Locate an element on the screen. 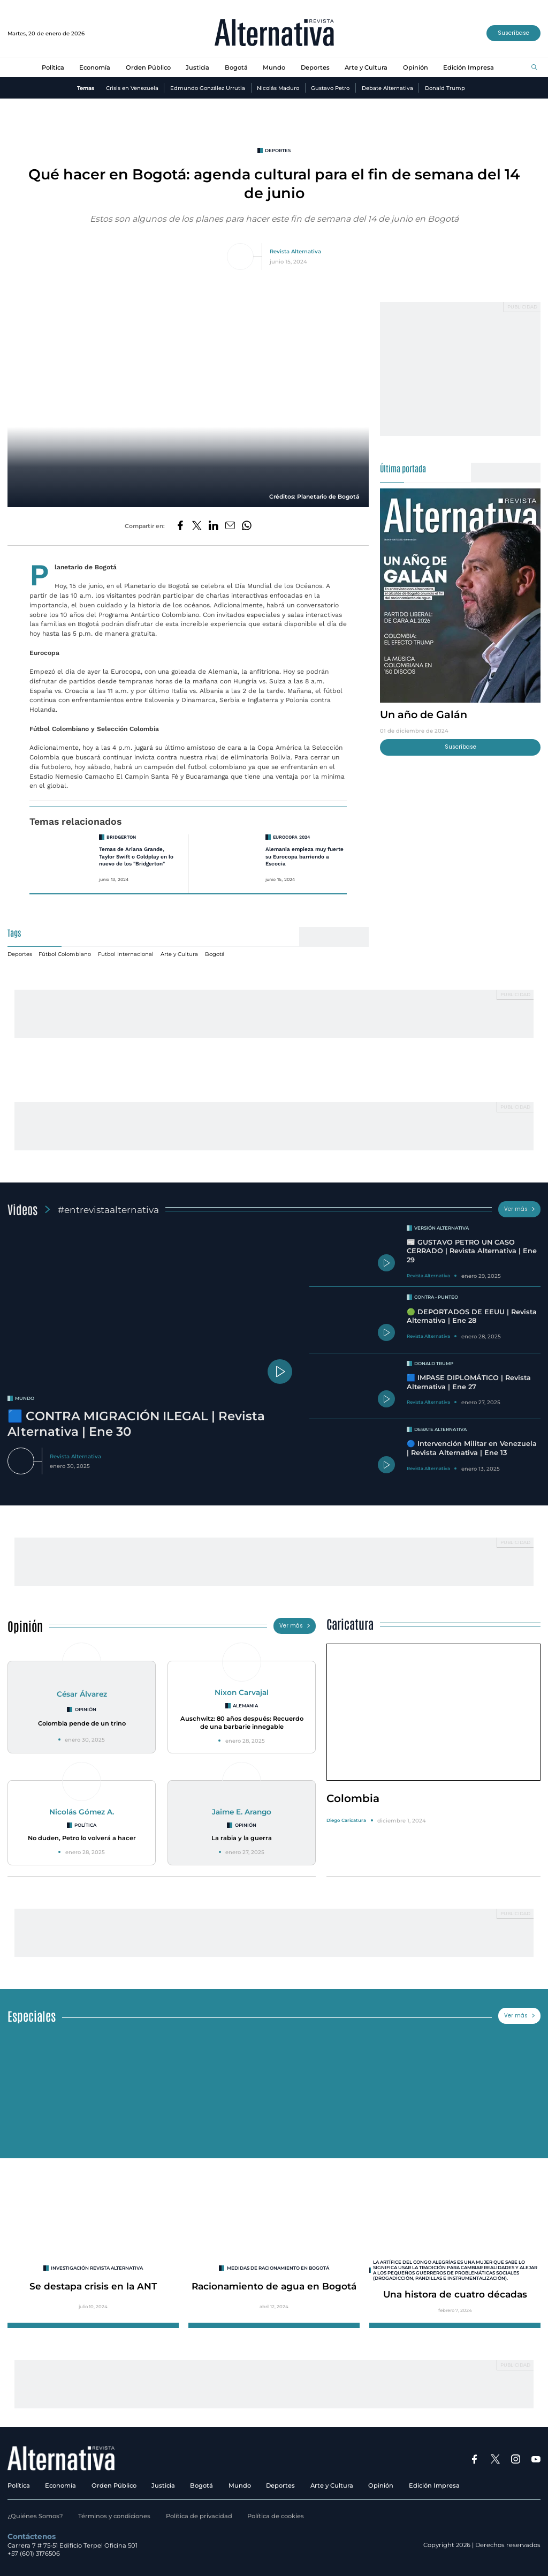 The width and height of the screenshot is (548, 2576). Eurocopa 2024 is located at coordinates (291, 837).